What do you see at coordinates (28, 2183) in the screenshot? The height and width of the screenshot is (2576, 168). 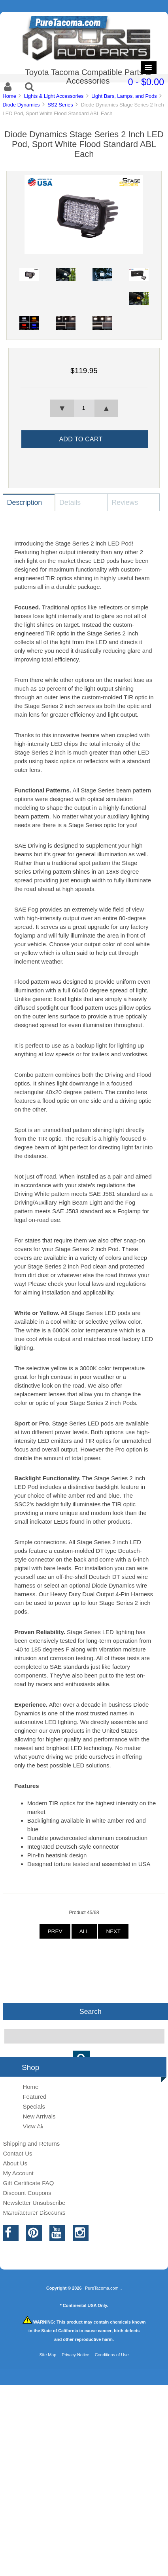 I see `Gift Certificate FAQ` at bounding box center [28, 2183].